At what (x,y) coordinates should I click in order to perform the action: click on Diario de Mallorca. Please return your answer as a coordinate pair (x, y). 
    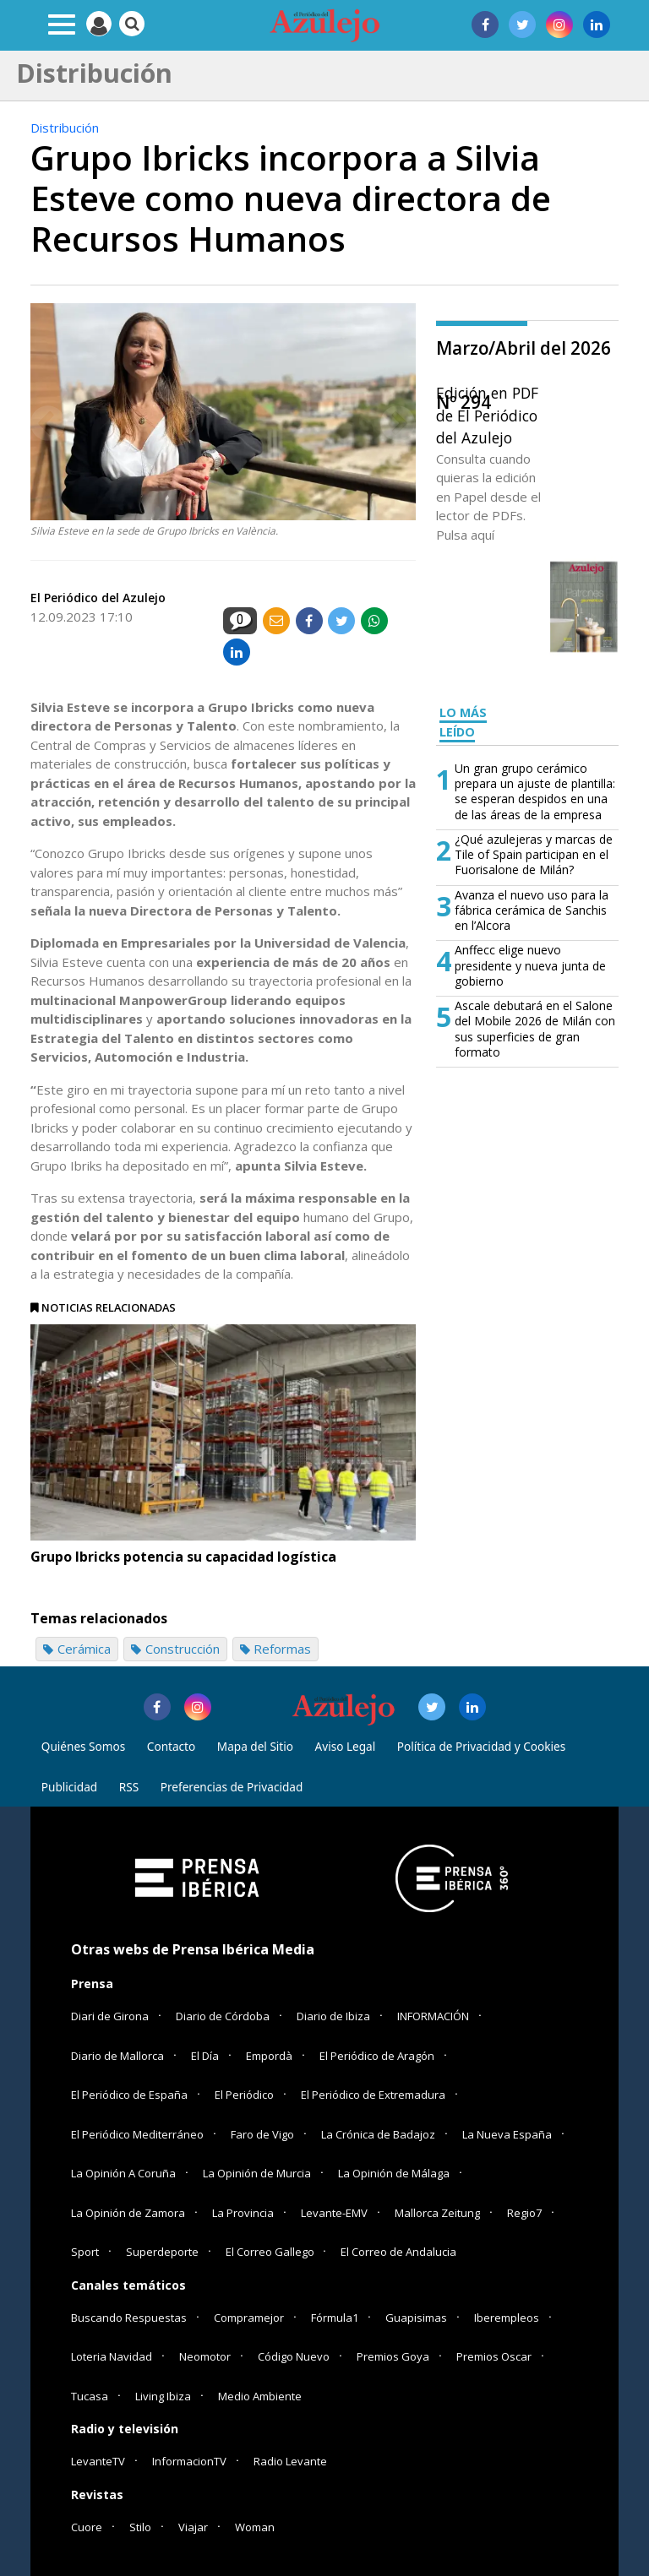
    Looking at the image, I should click on (117, 2055).